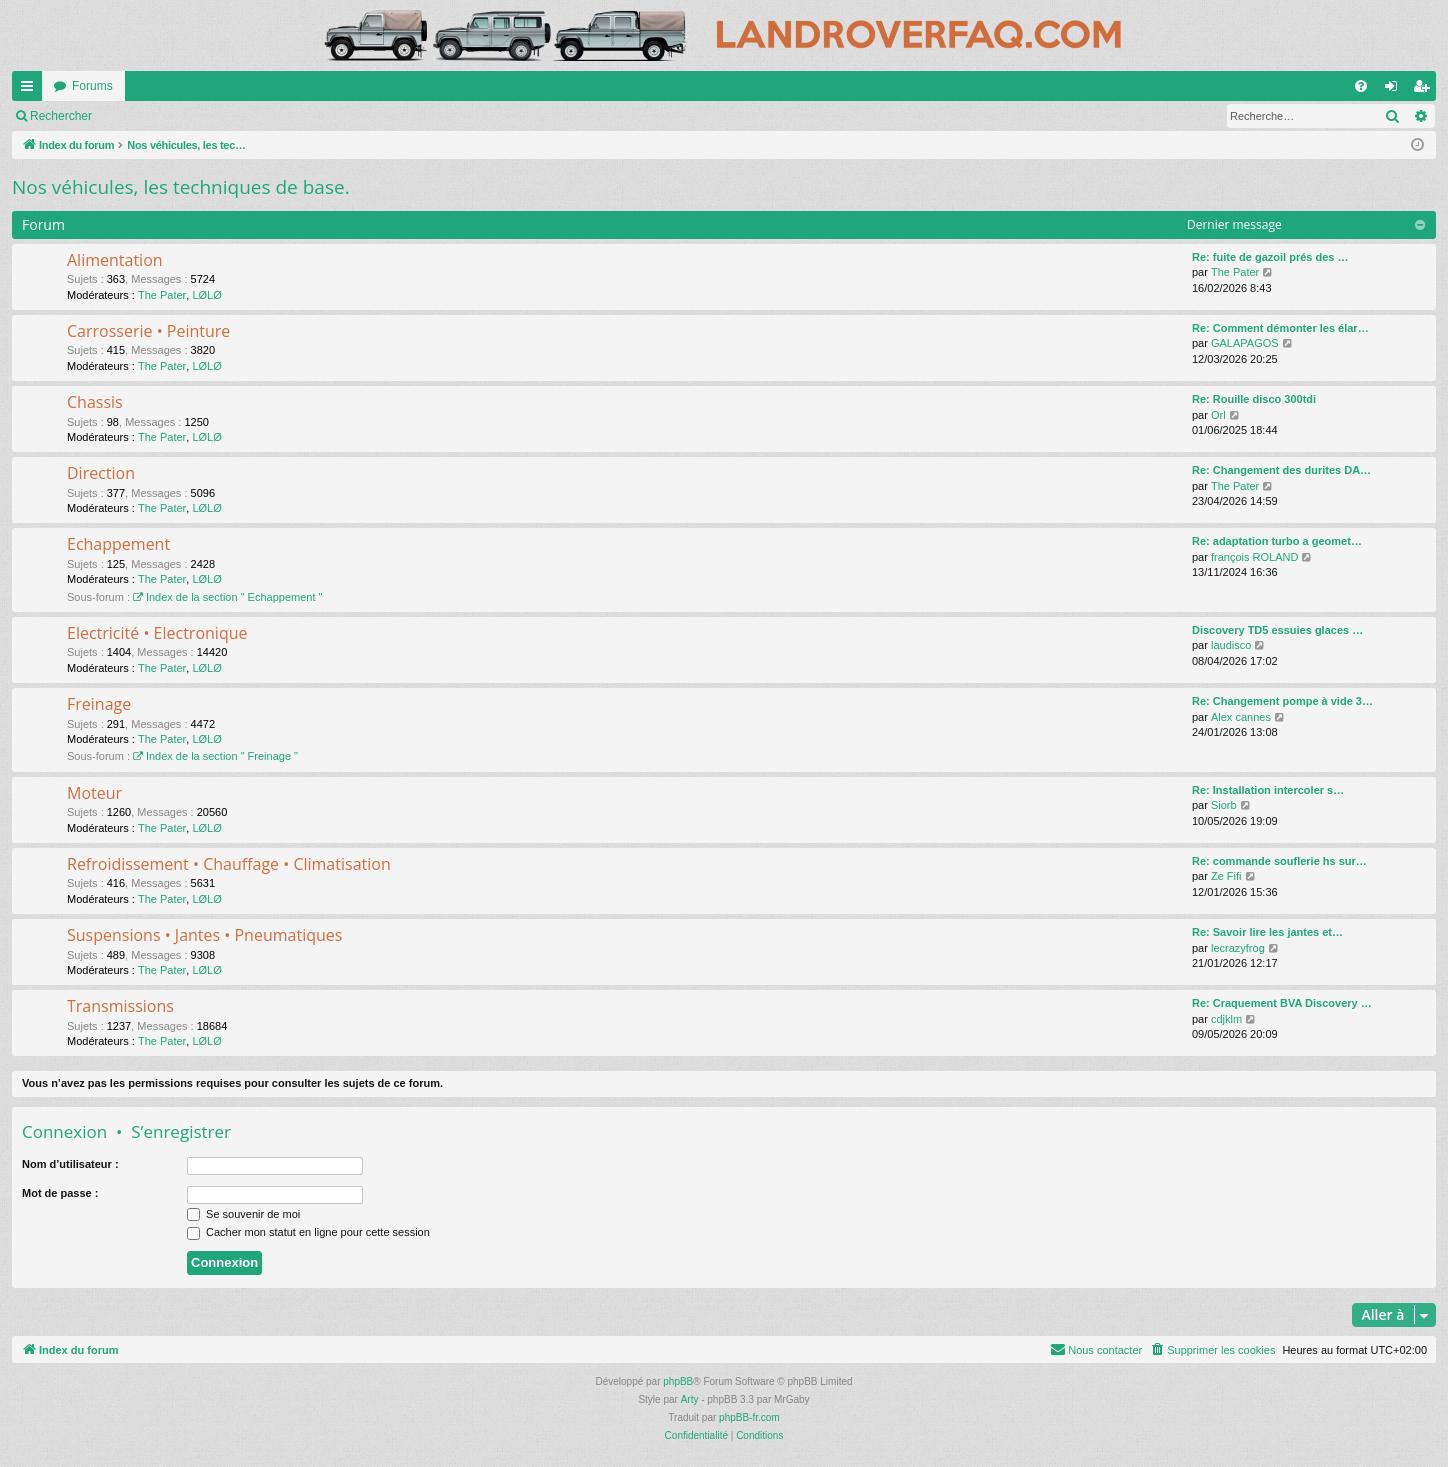 The width and height of the screenshot is (1448, 1467). Describe the element at coordinates (94, 793) in the screenshot. I see `Moteur` at that location.